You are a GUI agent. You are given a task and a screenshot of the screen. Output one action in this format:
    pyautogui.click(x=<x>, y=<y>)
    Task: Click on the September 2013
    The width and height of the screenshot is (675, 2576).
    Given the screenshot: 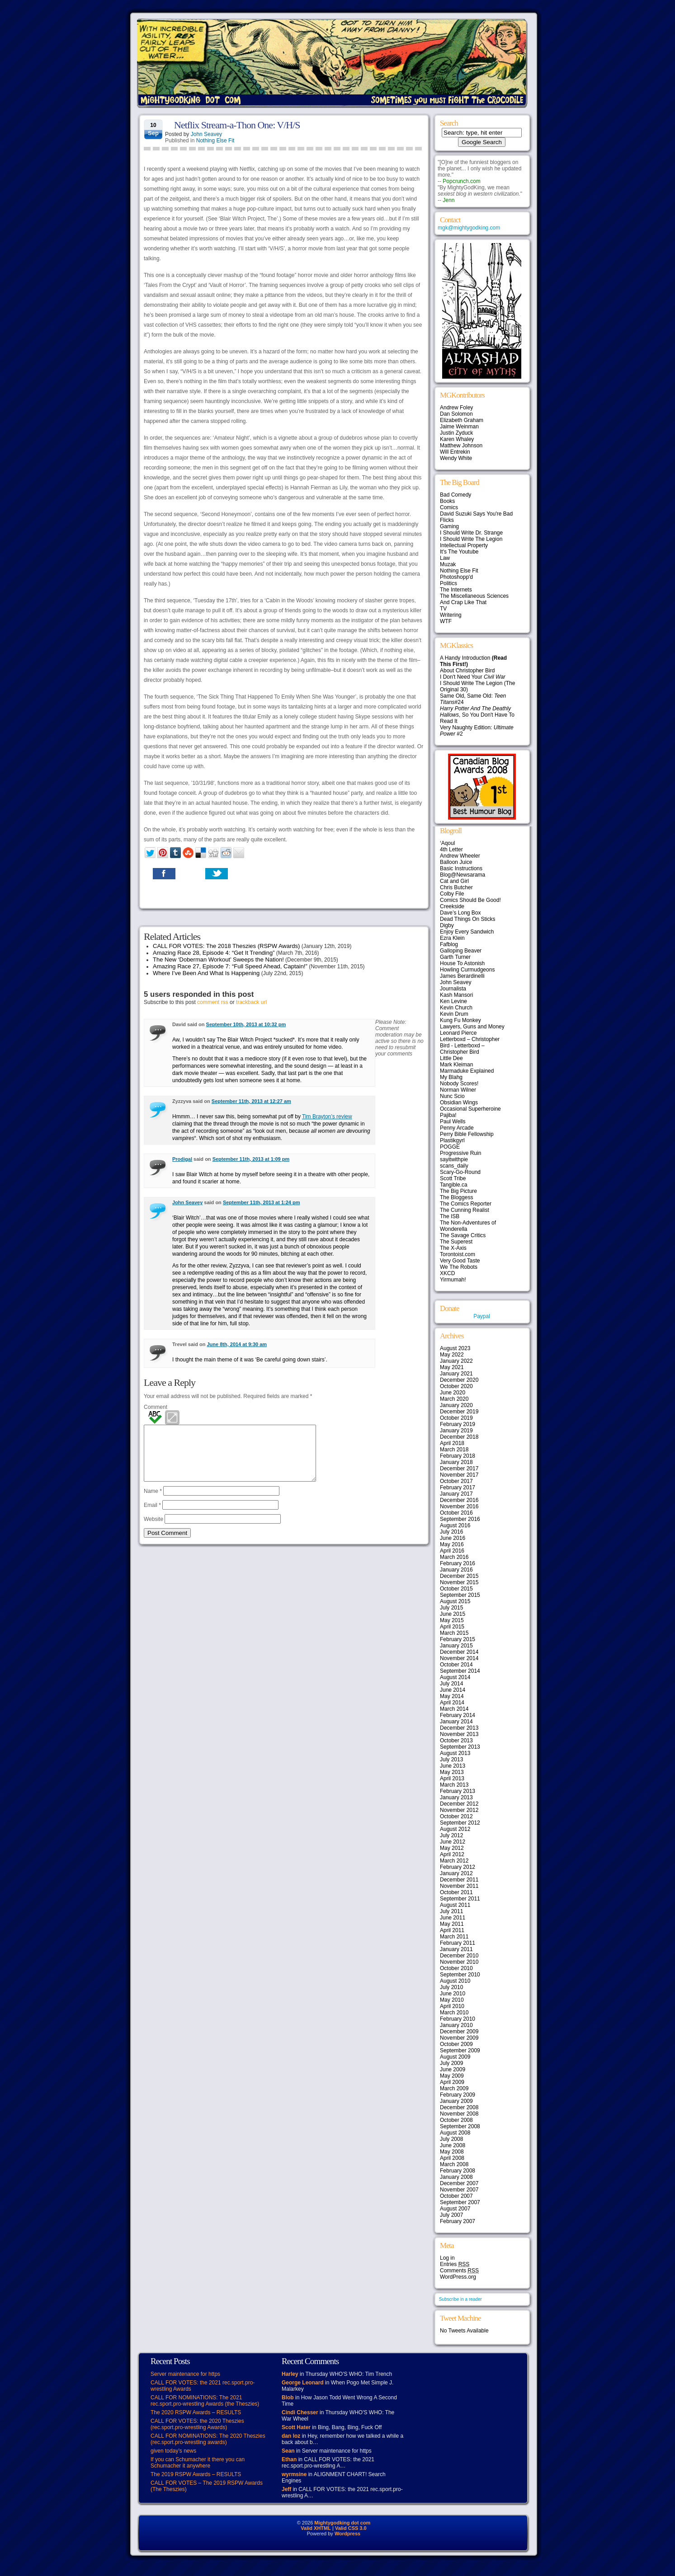 What is the action you would take?
    pyautogui.click(x=460, y=1747)
    